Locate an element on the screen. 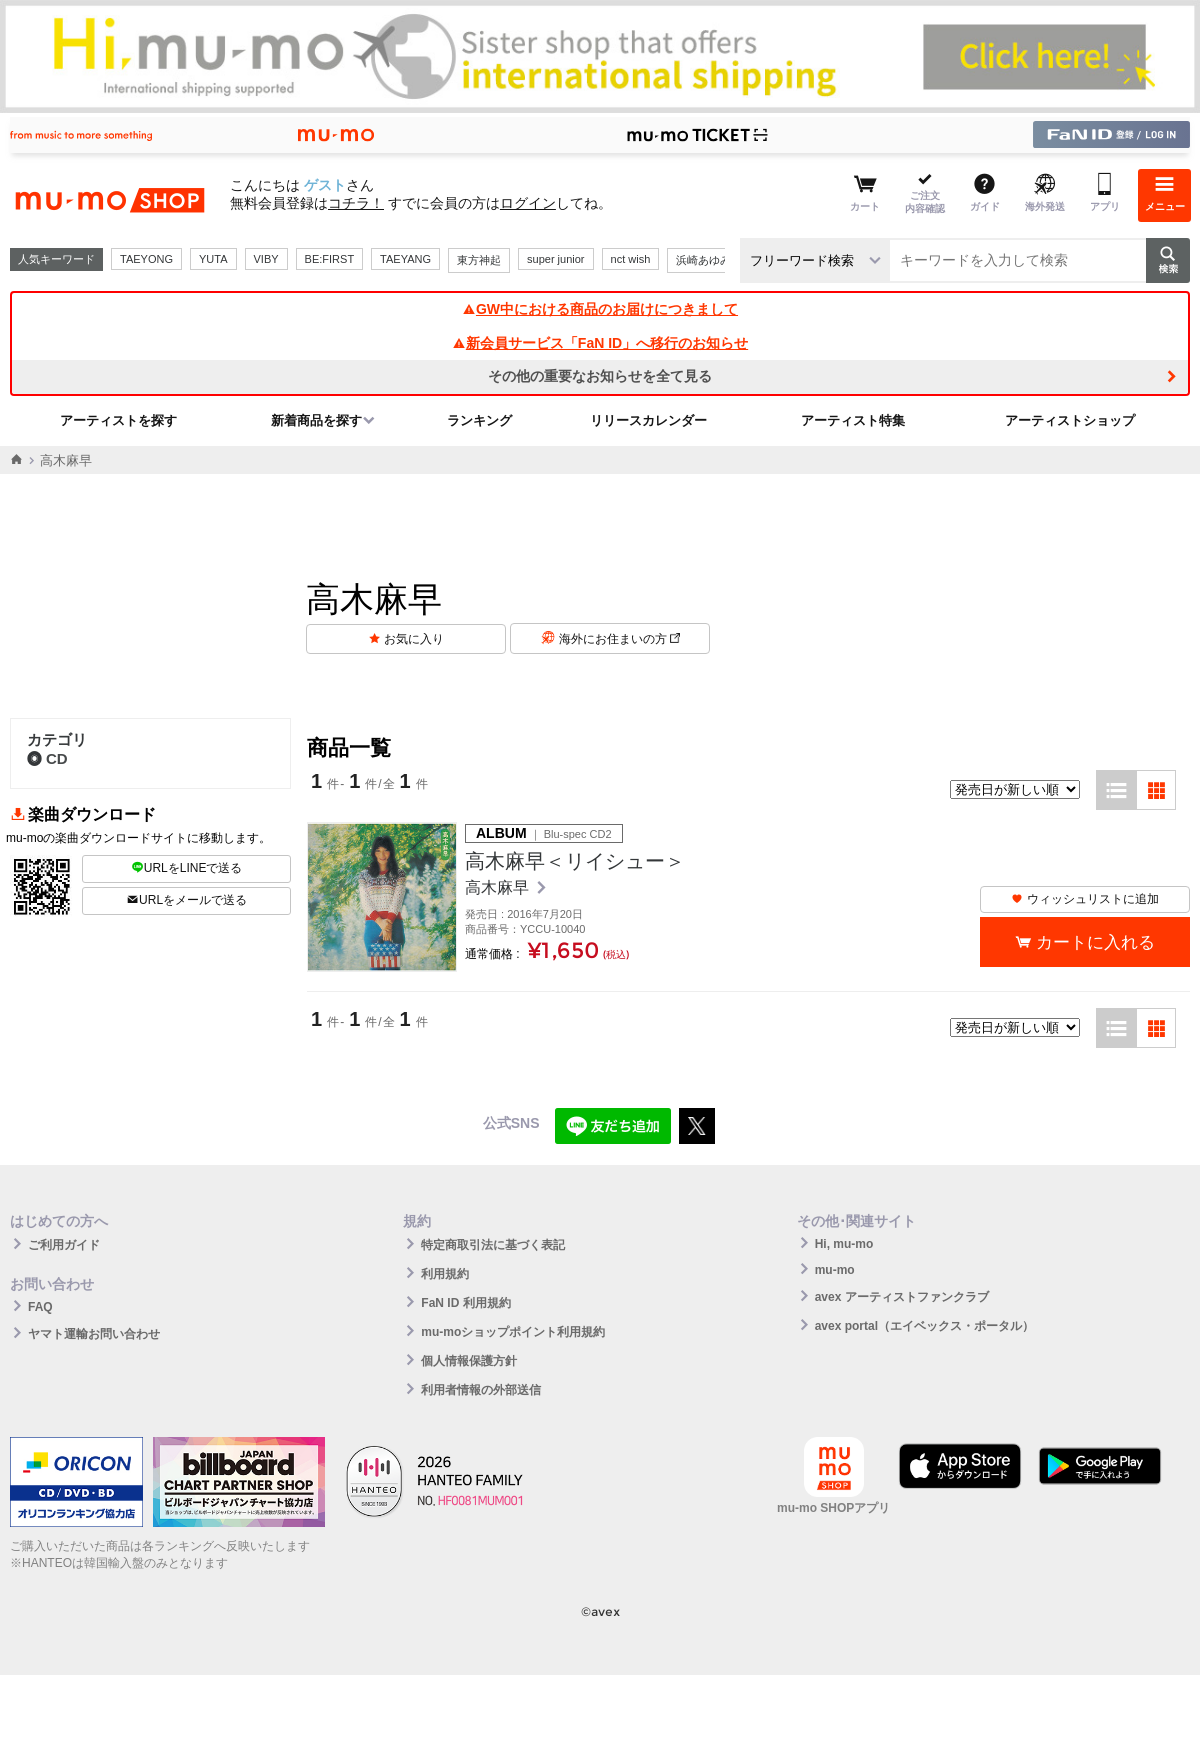 The image size is (1200, 1754). TAEYANG is located at coordinates (405, 259).